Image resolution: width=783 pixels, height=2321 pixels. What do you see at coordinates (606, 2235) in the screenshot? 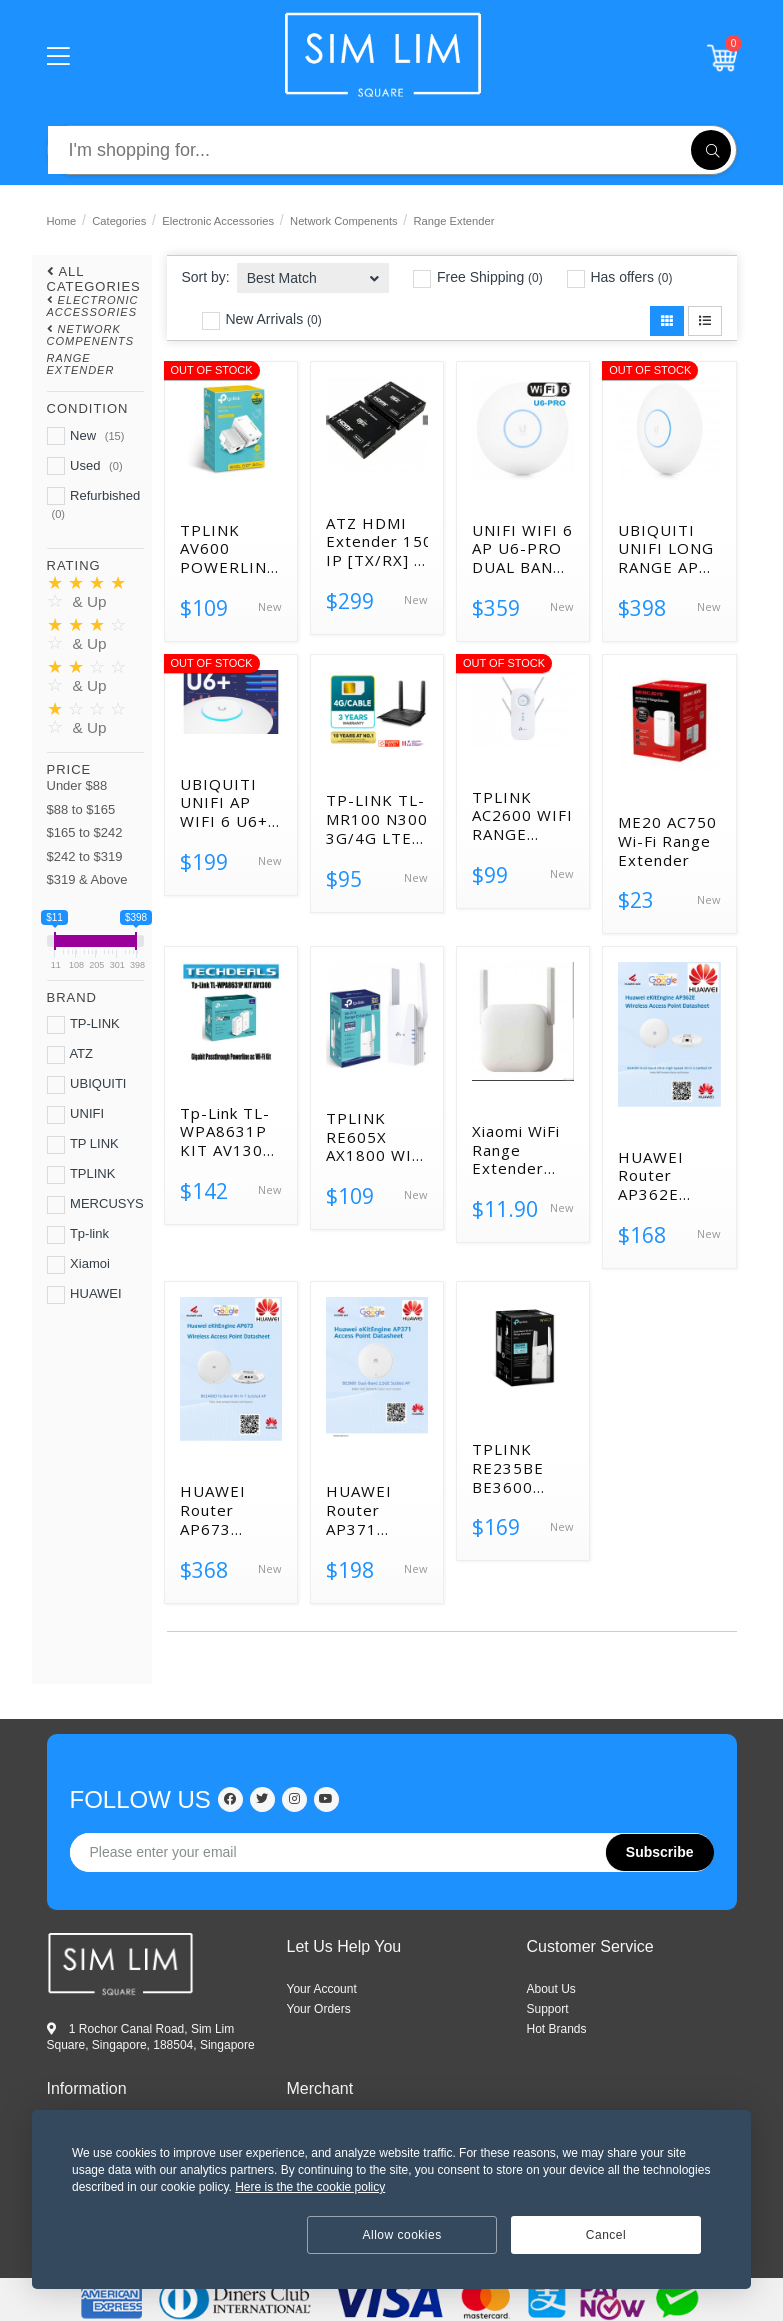
I see `Cancel` at bounding box center [606, 2235].